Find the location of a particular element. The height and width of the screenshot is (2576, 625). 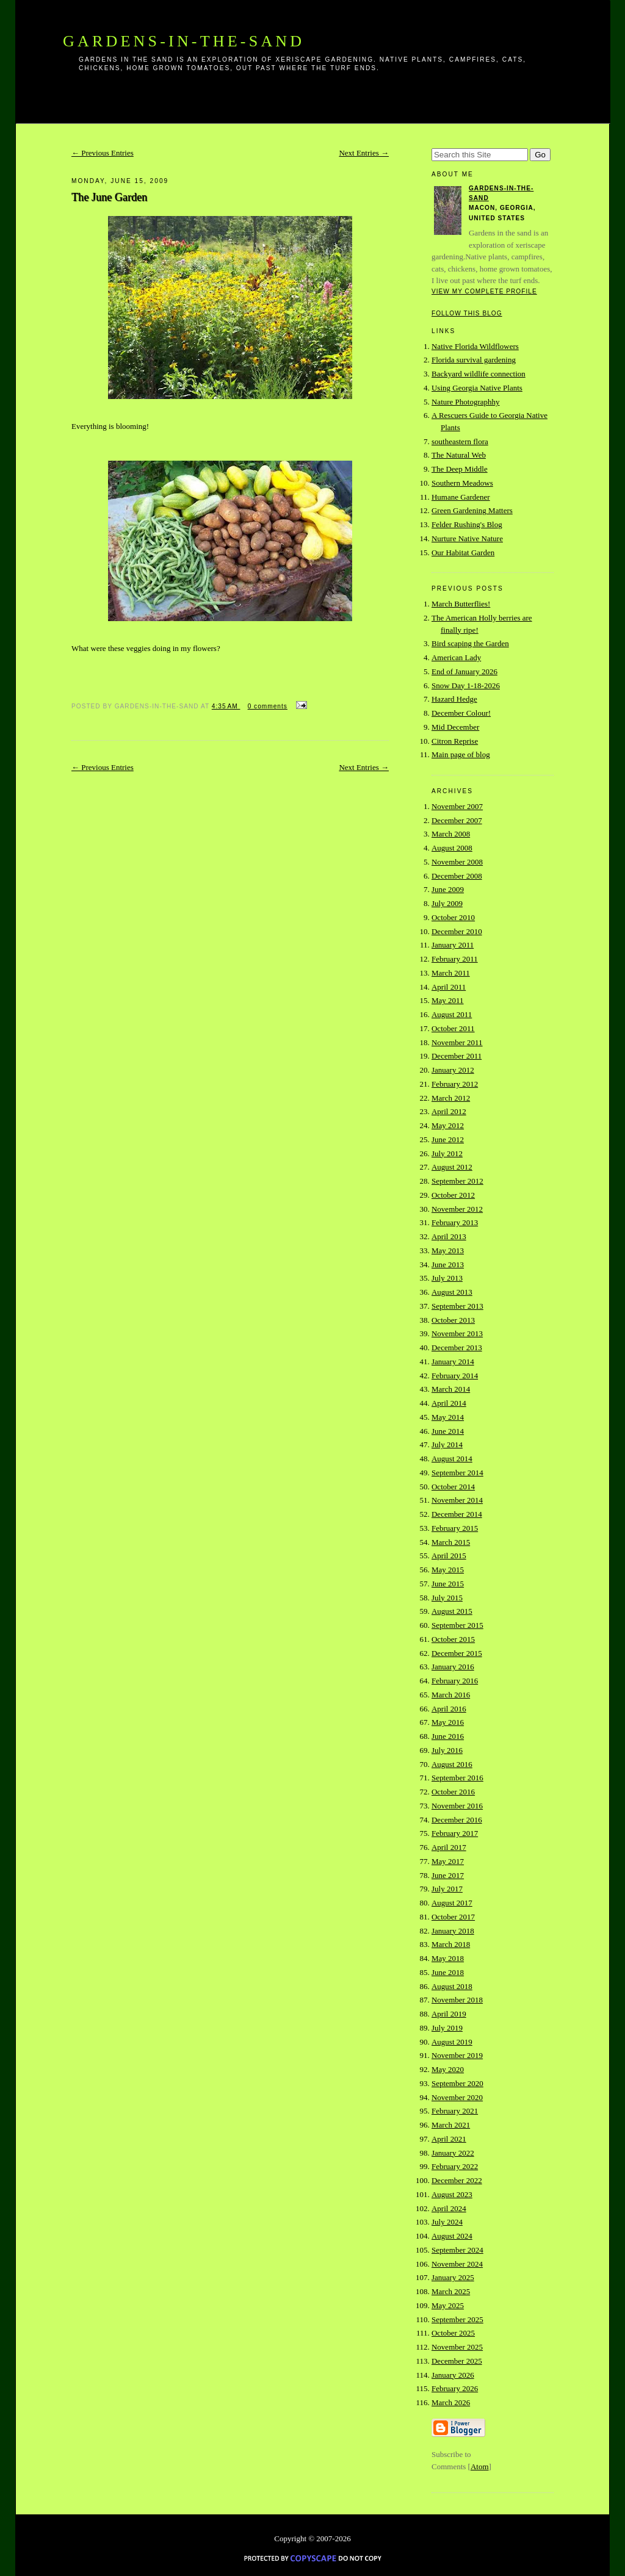

September 2016 is located at coordinates (457, 1777).